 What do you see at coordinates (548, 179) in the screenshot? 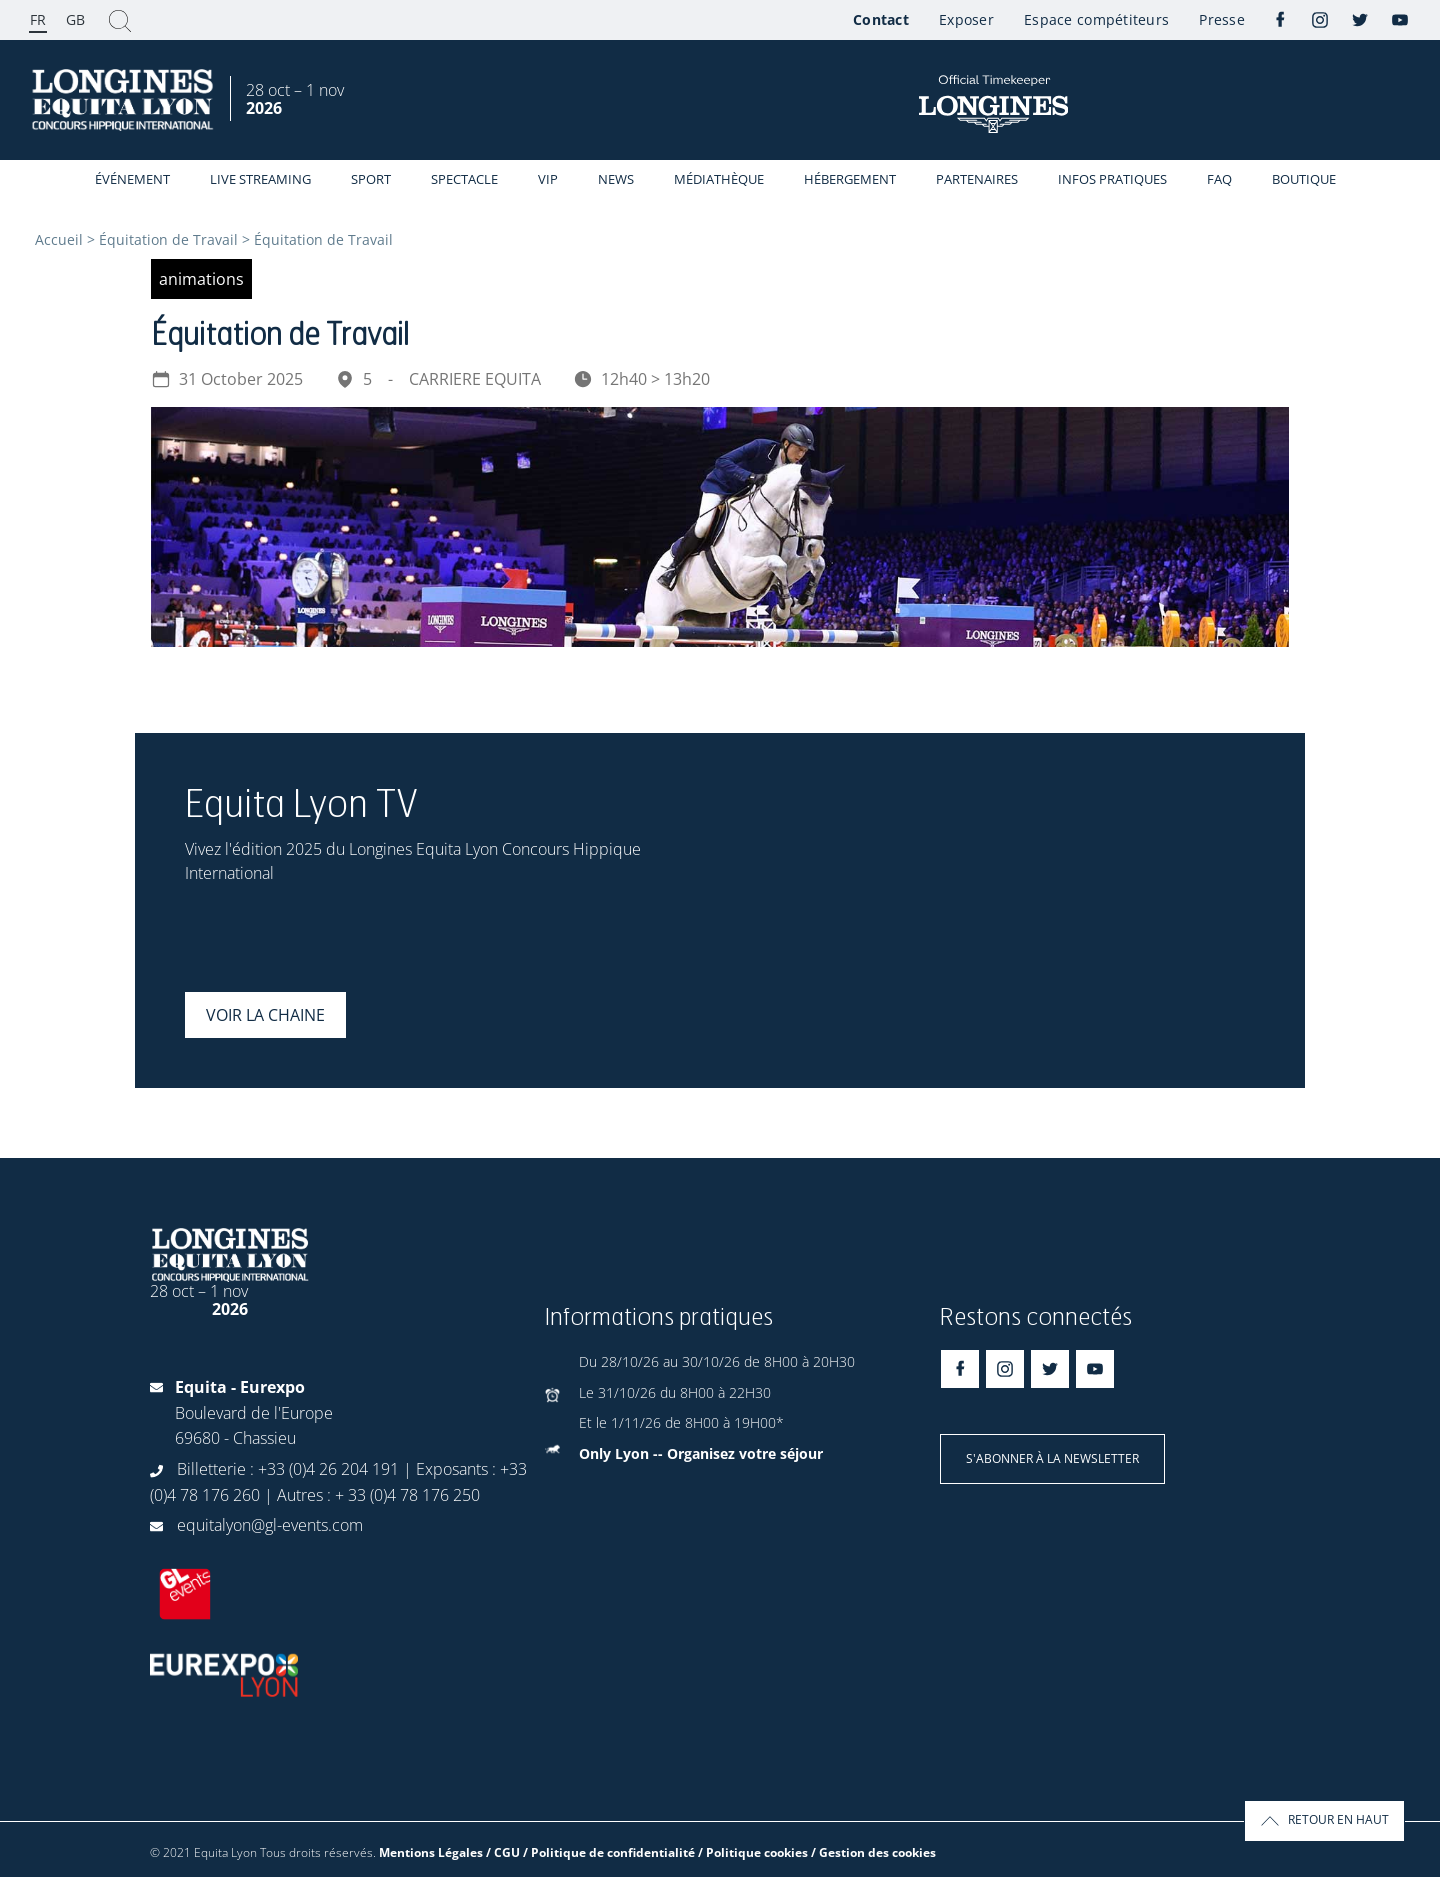
I see `VIP` at bounding box center [548, 179].